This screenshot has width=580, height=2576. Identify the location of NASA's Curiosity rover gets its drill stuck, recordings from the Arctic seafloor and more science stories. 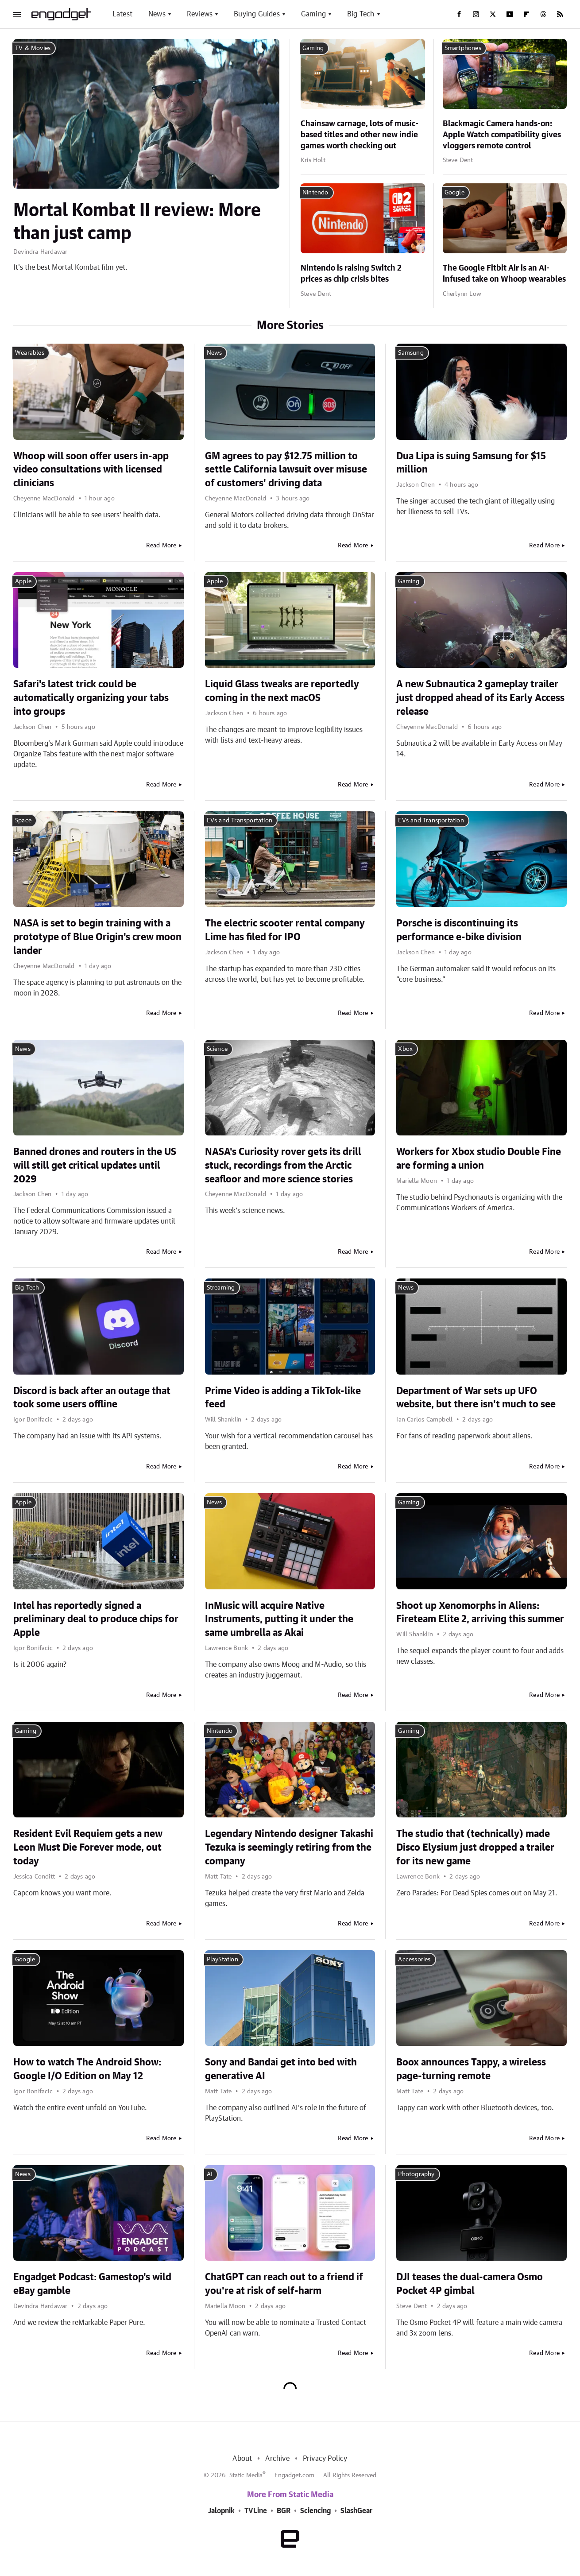
(283, 1165).